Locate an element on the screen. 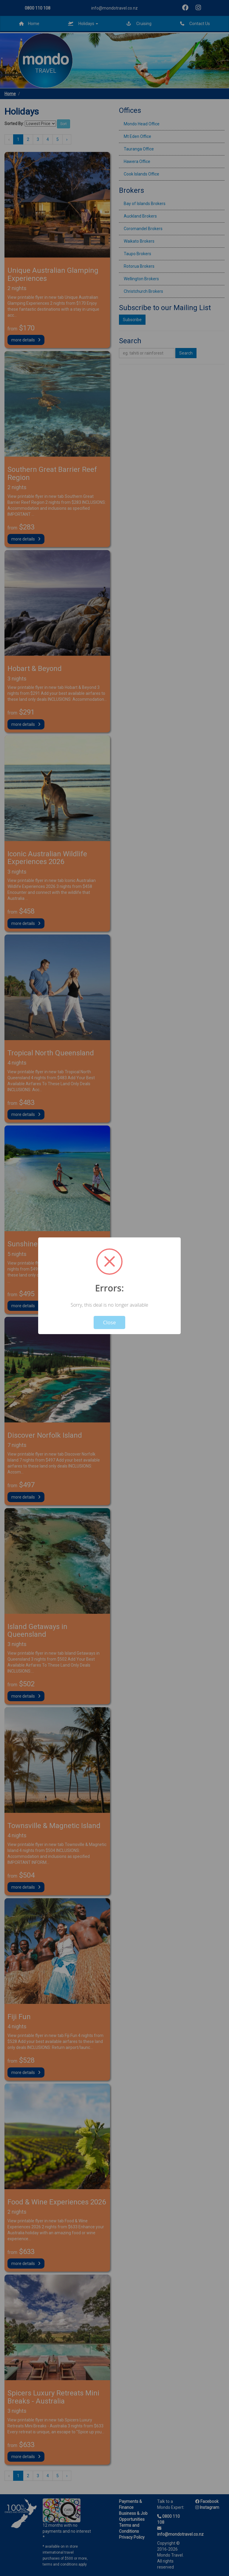  Close is located at coordinates (109, 1322).